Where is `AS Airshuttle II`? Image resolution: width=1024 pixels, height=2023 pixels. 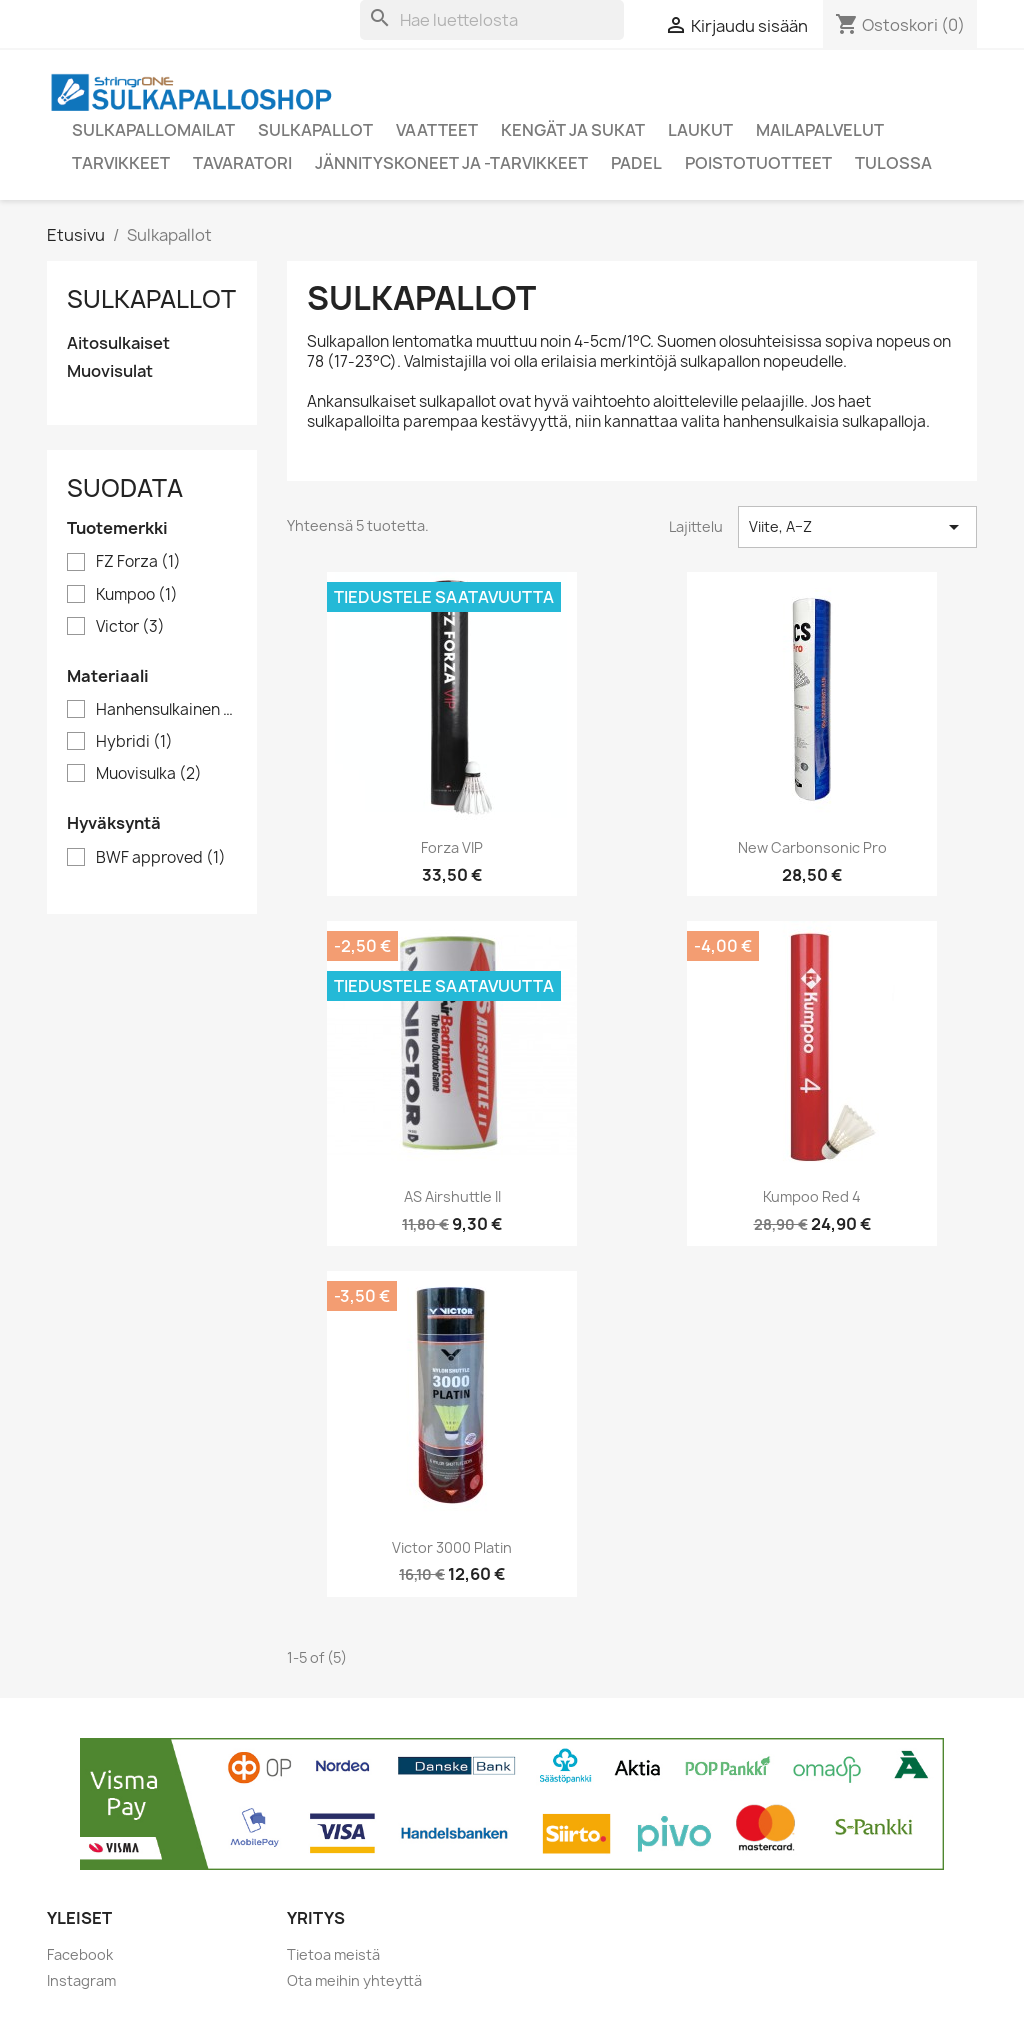
AS Airshuttle II is located at coordinates (452, 1196).